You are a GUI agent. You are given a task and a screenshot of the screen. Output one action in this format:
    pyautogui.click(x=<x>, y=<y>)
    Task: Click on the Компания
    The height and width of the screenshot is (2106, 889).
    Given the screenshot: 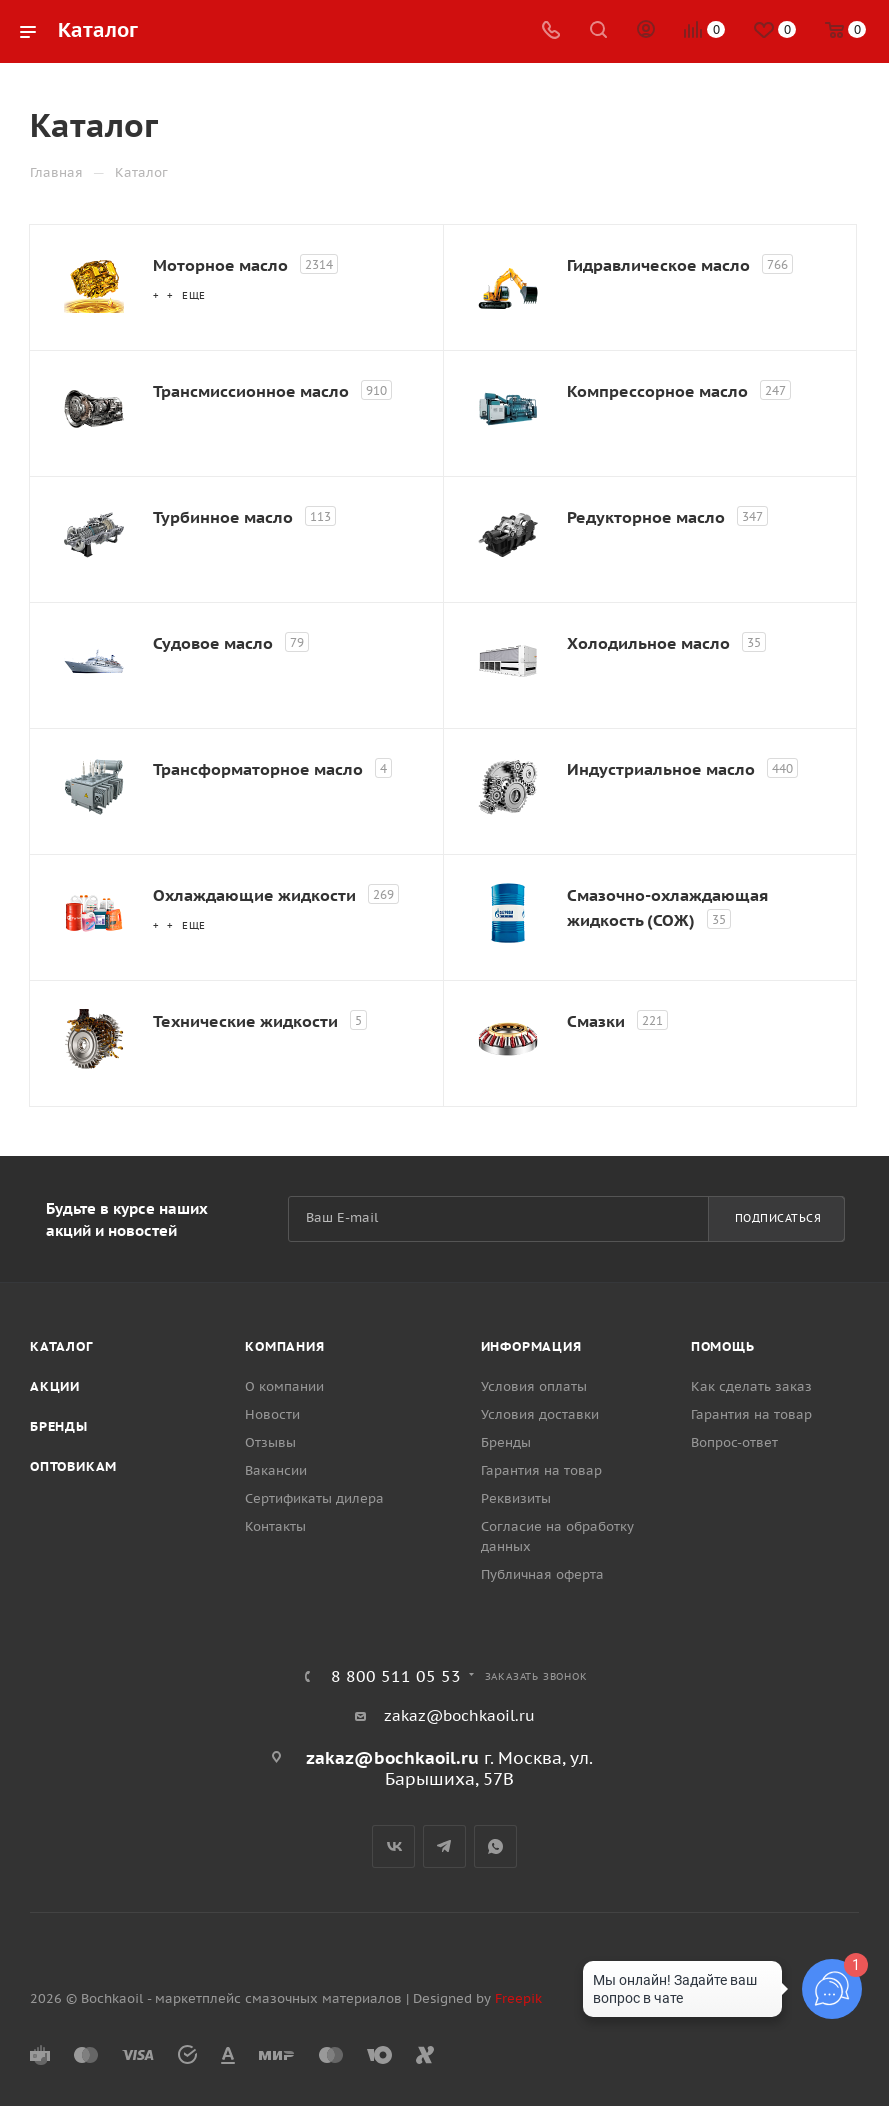 What is the action you would take?
    pyautogui.click(x=284, y=1346)
    